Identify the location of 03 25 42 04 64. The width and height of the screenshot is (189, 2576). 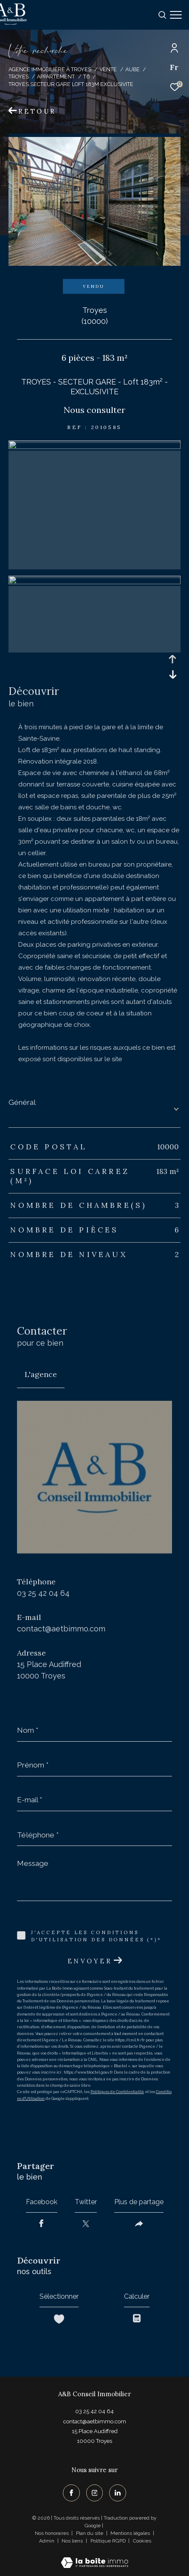
(43, 1593).